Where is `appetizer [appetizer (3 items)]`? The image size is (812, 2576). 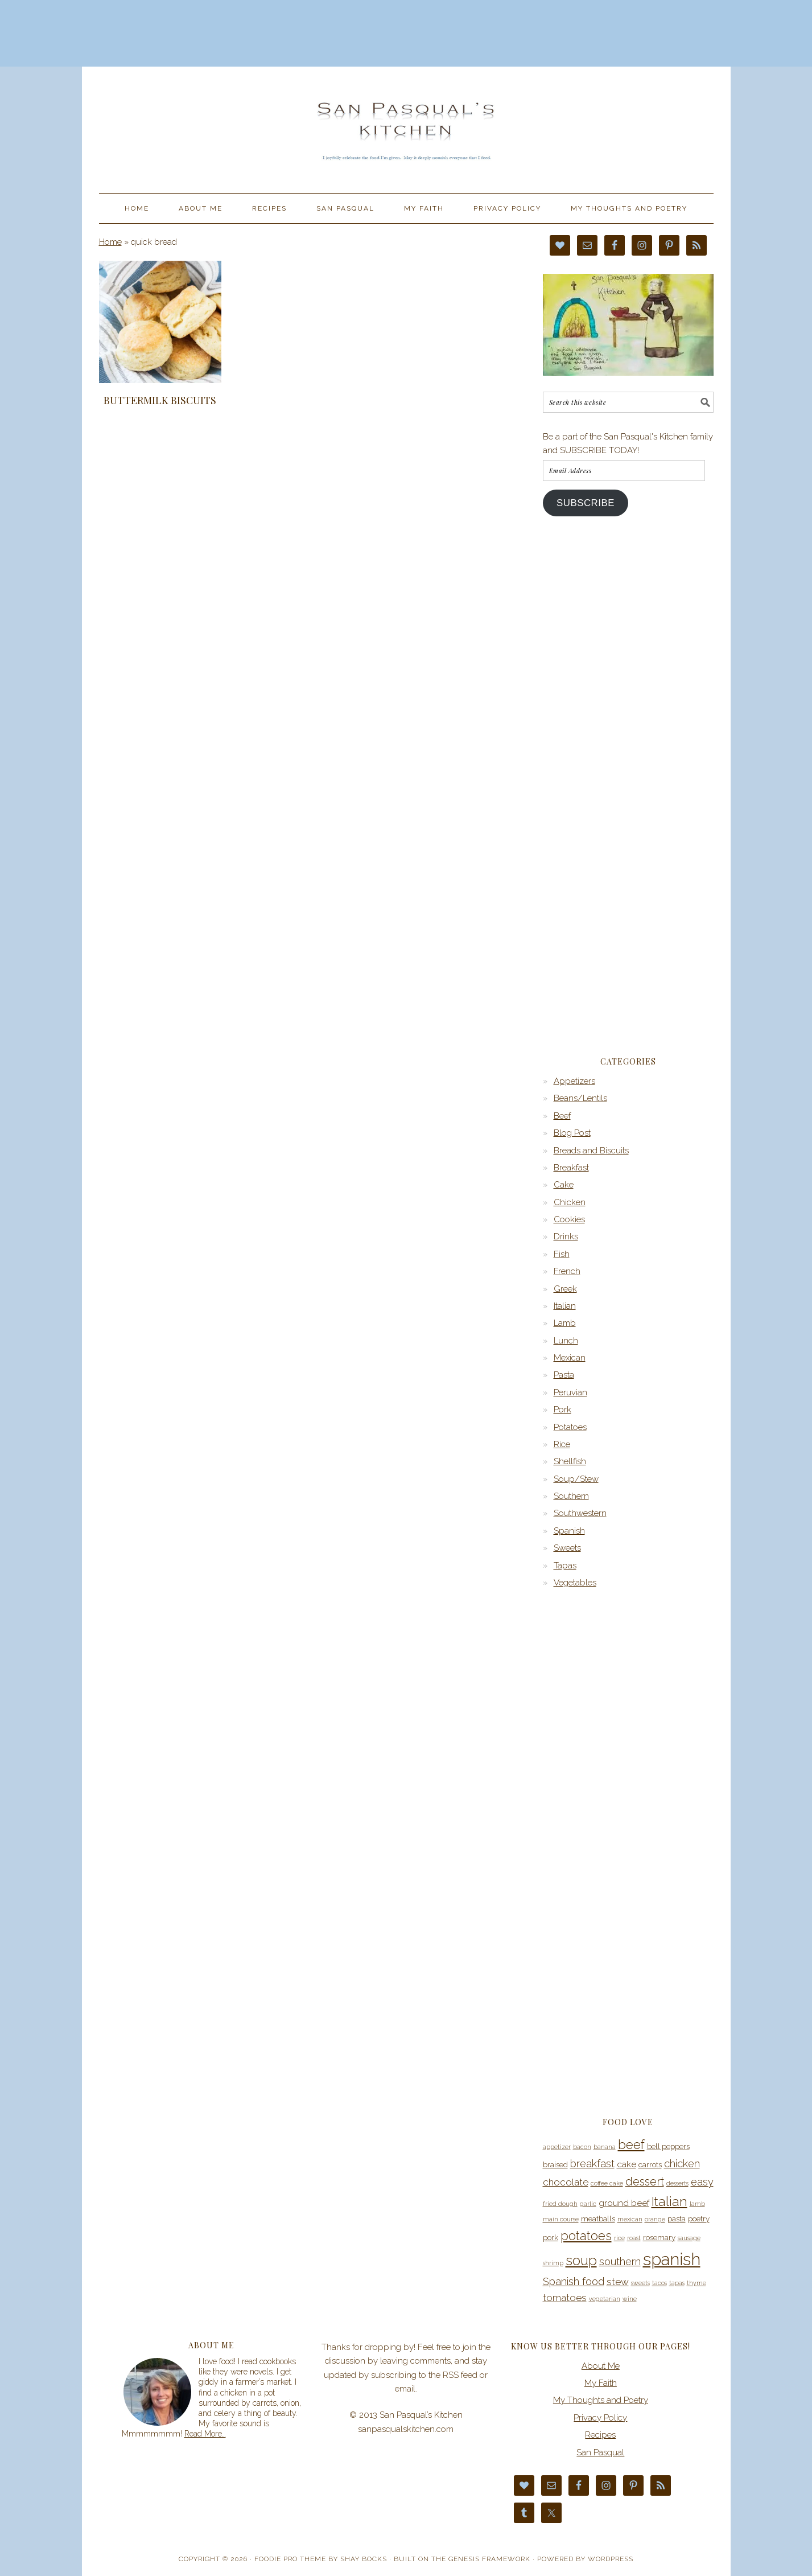 appetizer [appetizer (3 items)] is located at coordinates (557, 2146).